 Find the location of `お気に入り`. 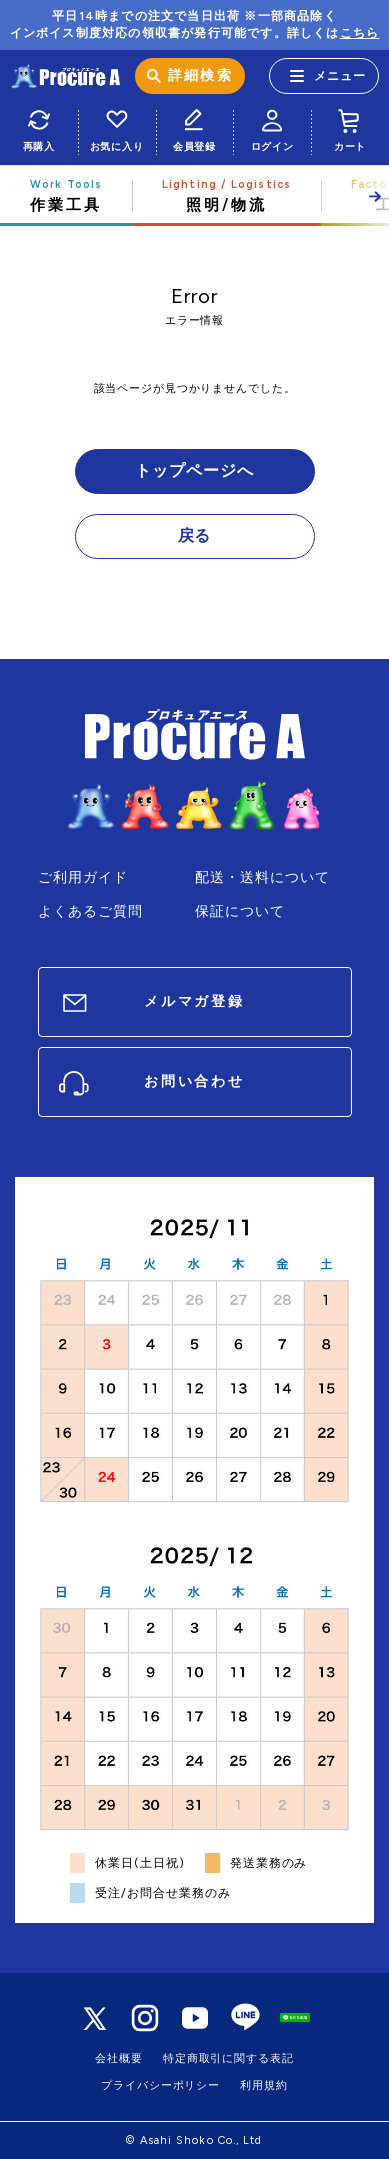

お気に入り is located at coordinates (117, 127).